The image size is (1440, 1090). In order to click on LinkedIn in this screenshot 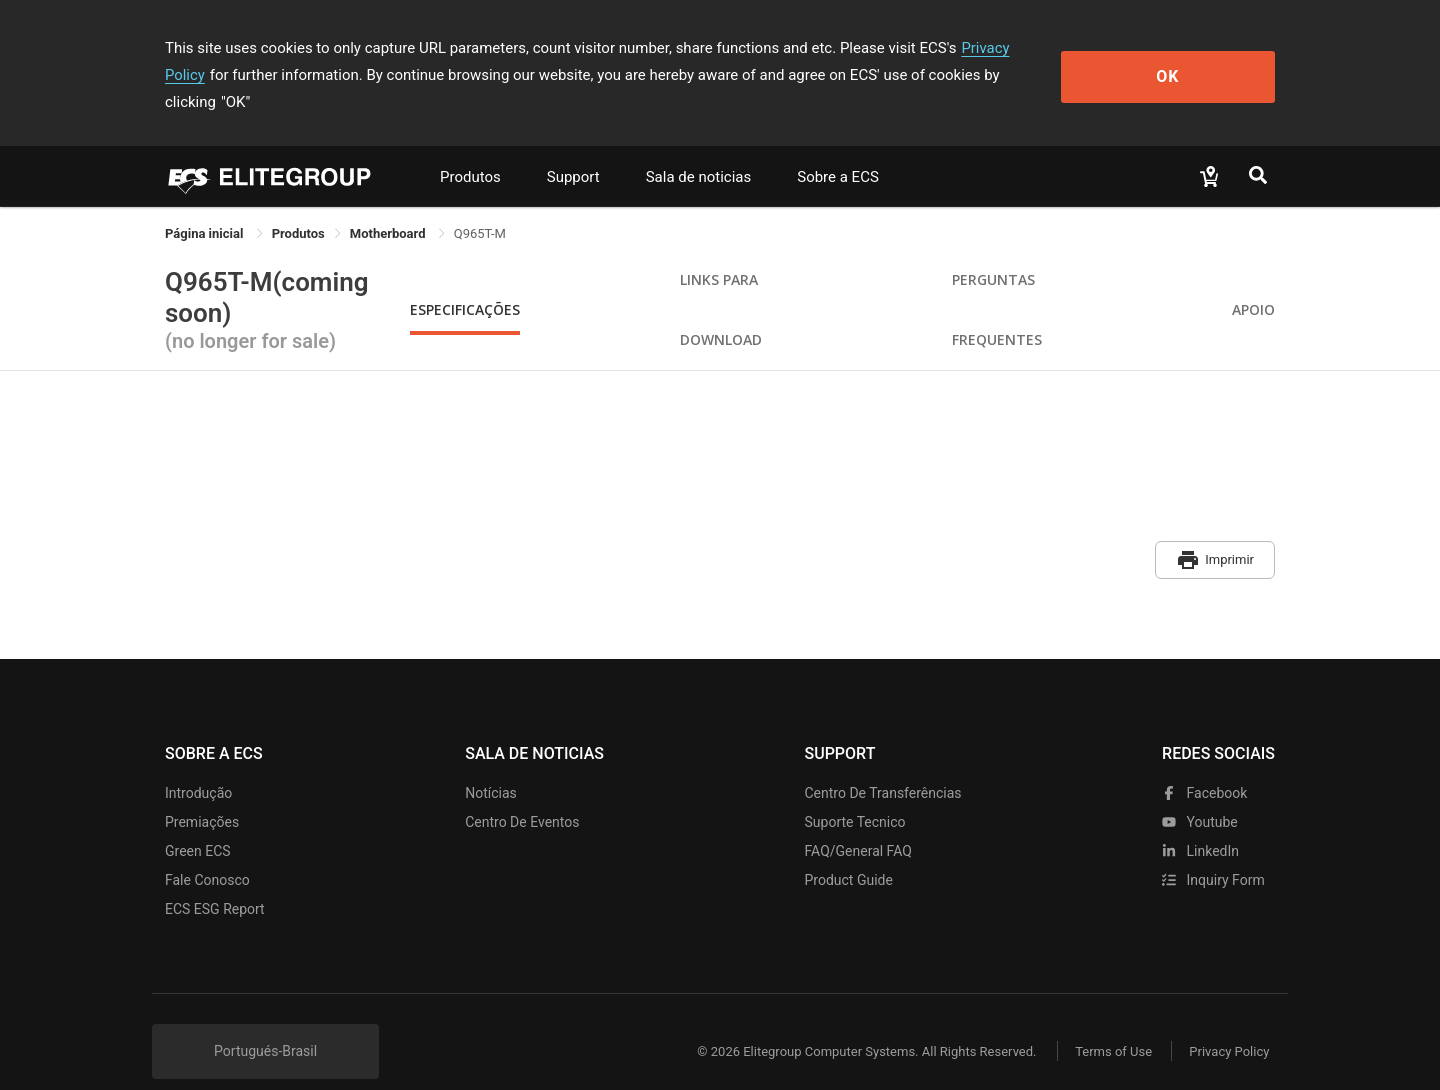, I will do `click(1200, 822)`.